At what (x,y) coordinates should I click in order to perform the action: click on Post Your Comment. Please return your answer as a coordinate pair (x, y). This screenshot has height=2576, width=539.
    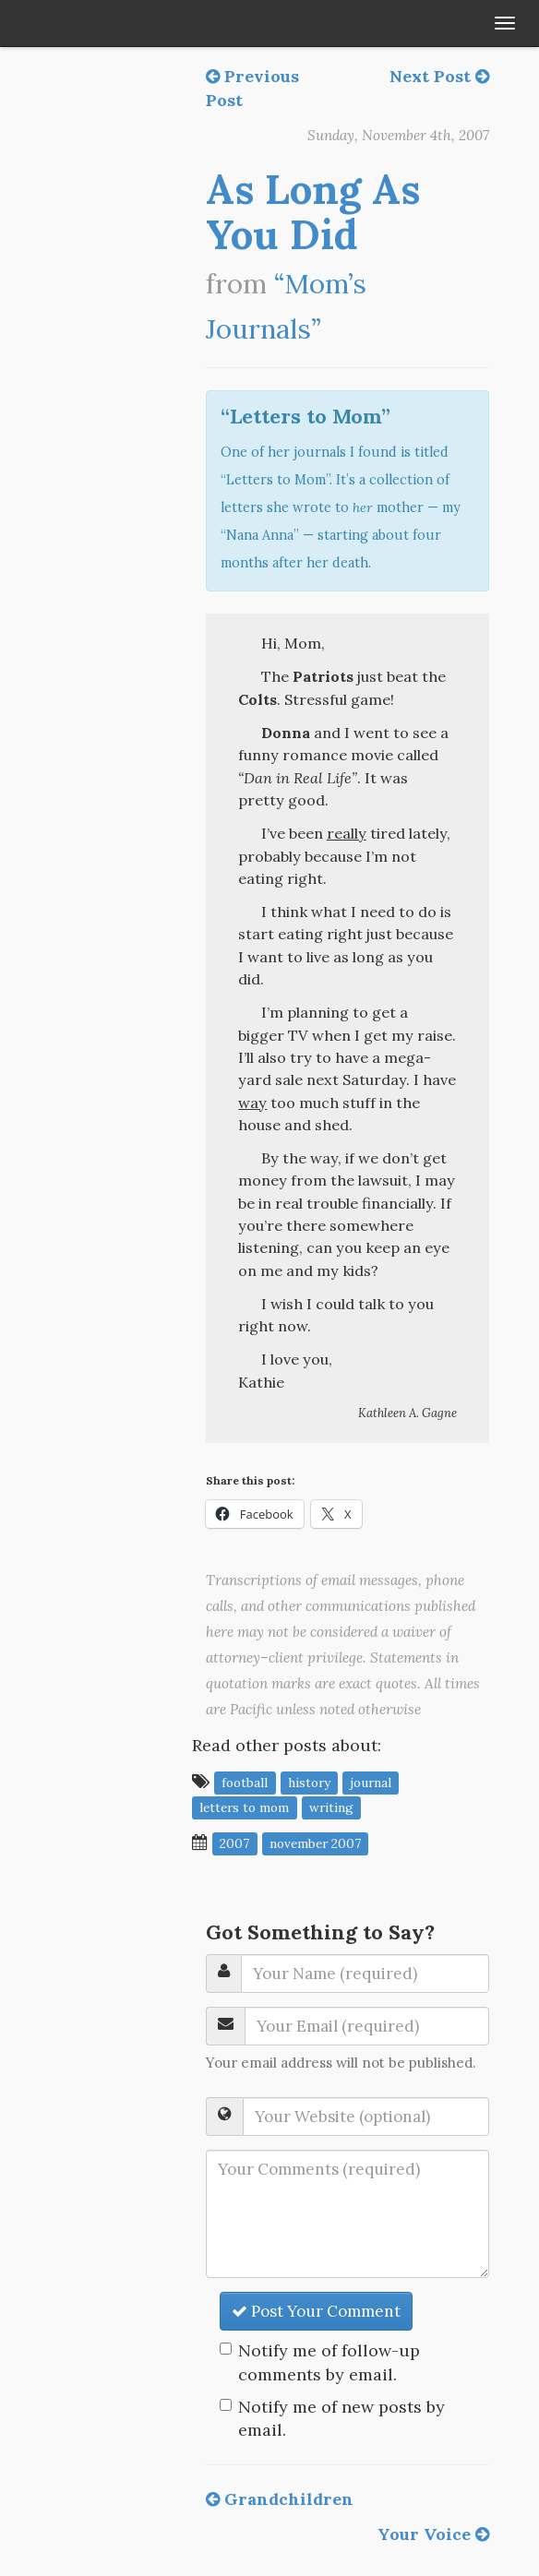
    Looking at the image, I should click on (316, 2311).